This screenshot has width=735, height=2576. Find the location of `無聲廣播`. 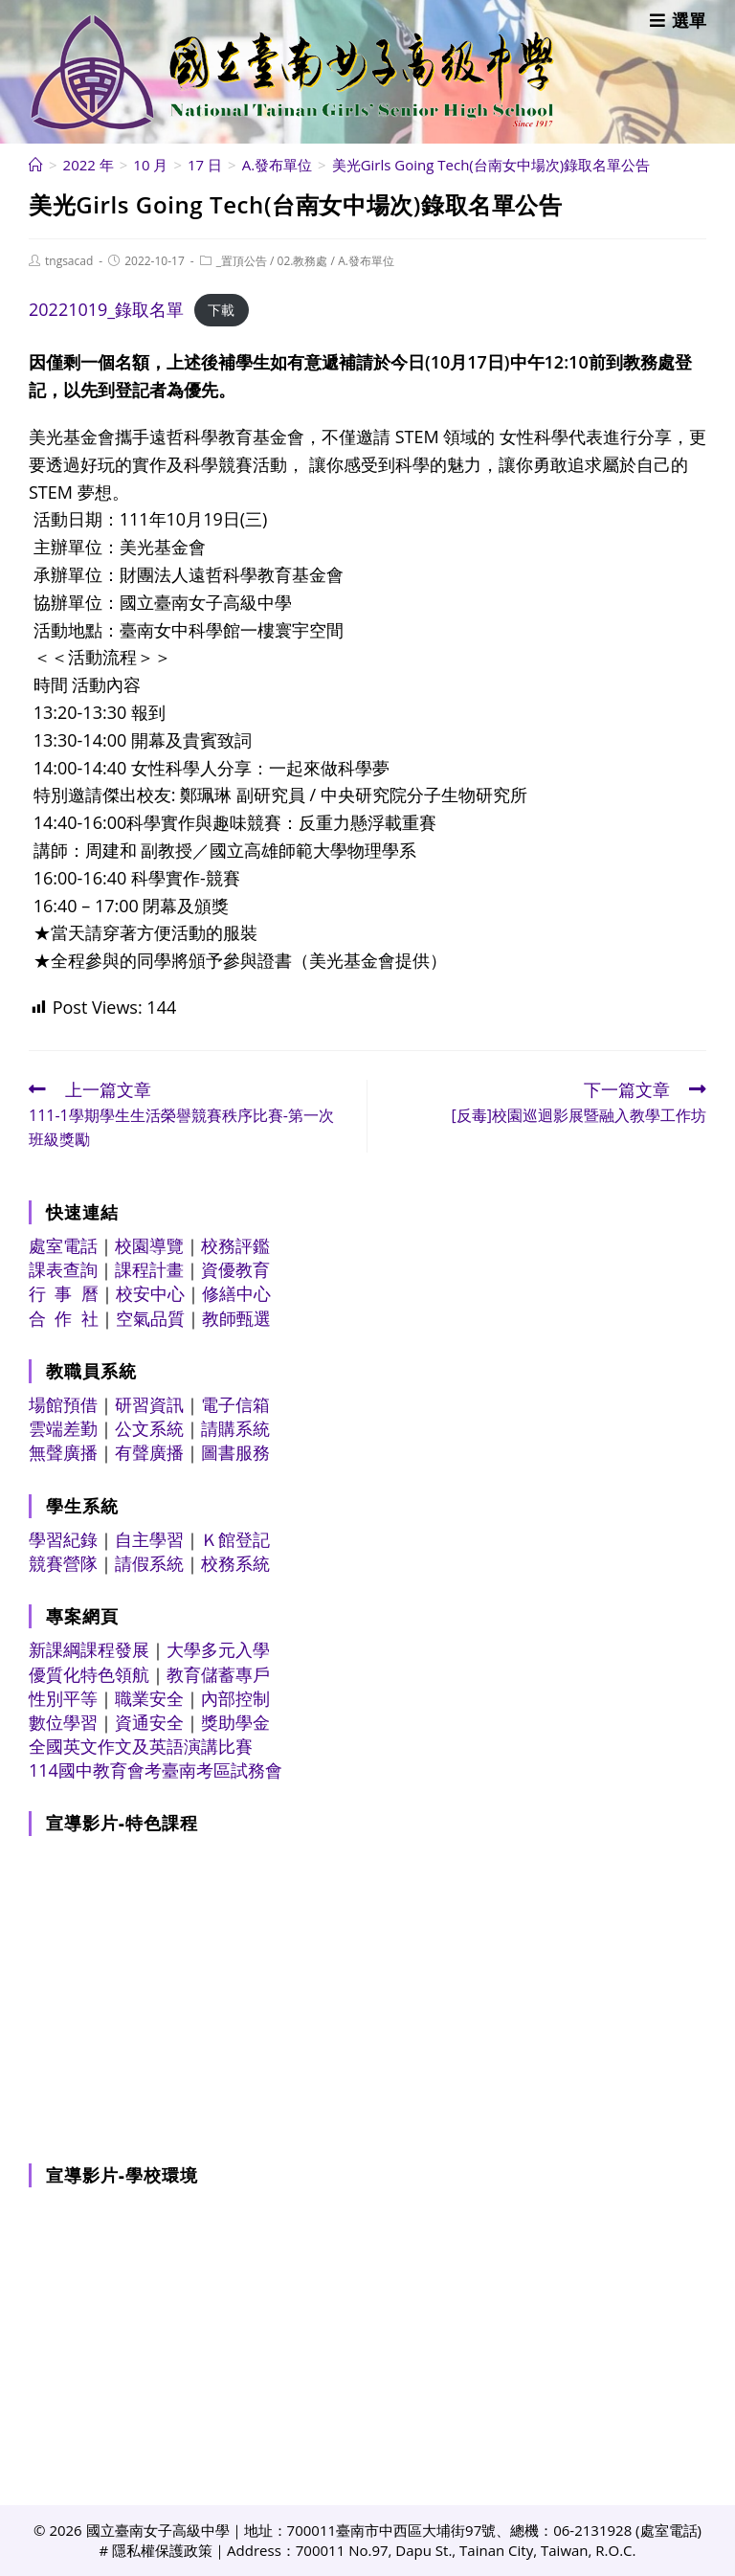

無聲廣播 is located at coordinates (63, 1452).